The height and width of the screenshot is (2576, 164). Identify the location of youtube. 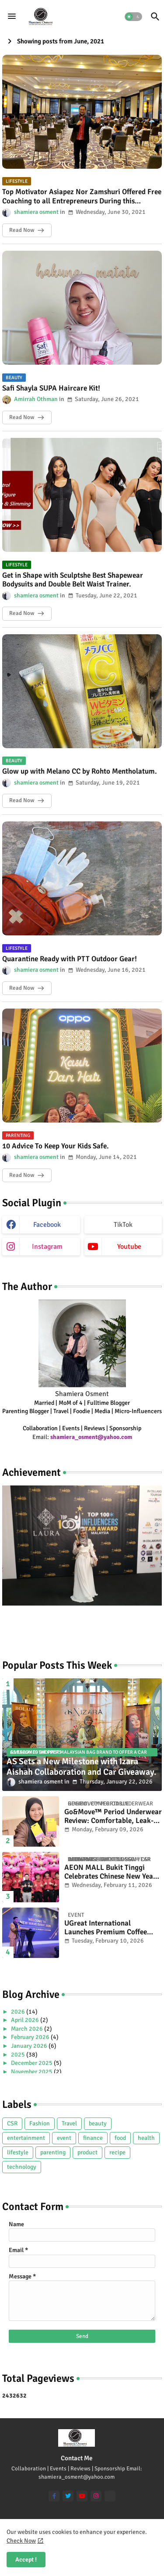
(129, 1246).